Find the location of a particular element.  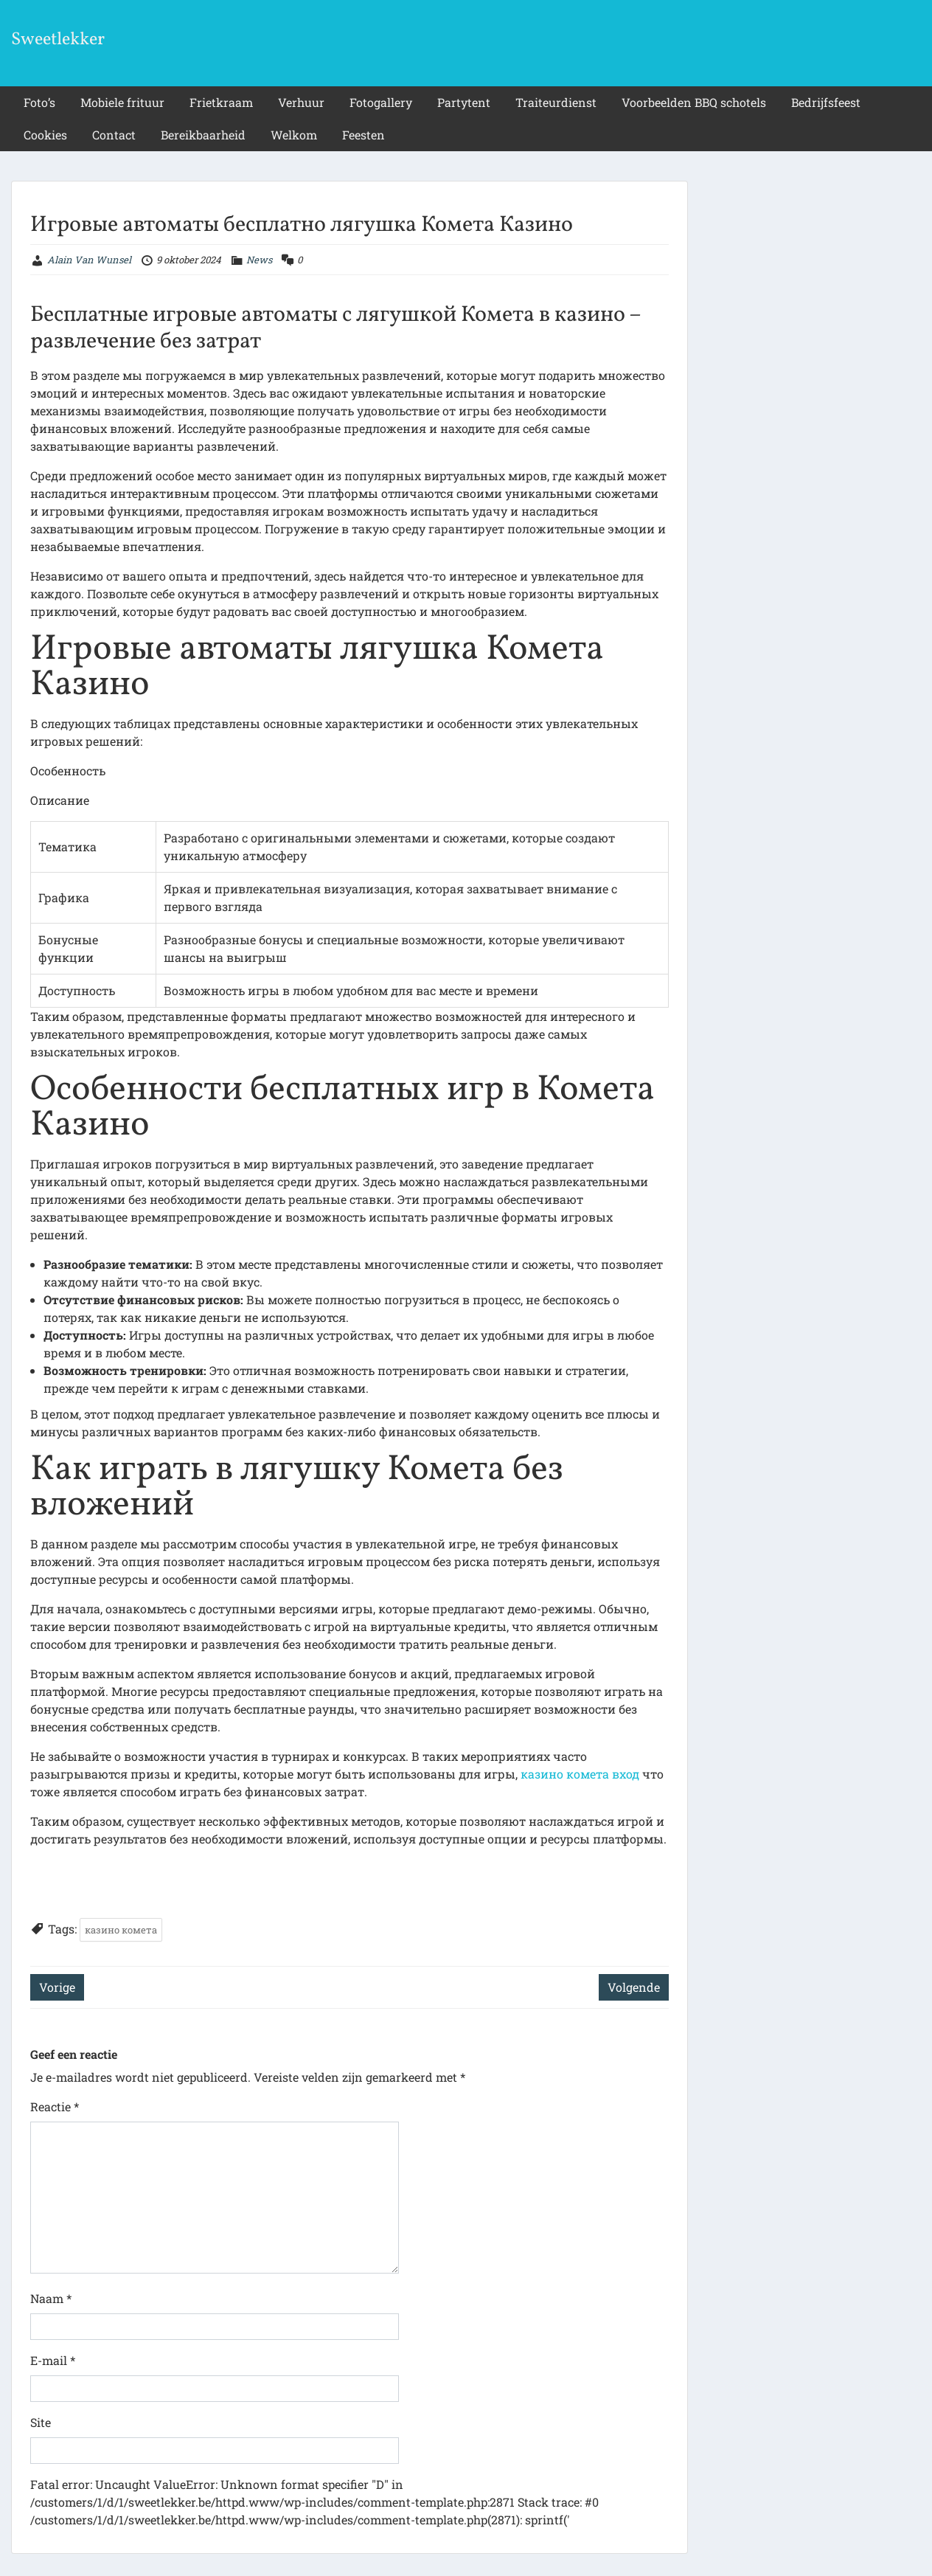

Mobiele frituur is located at coordinates (122, 102).